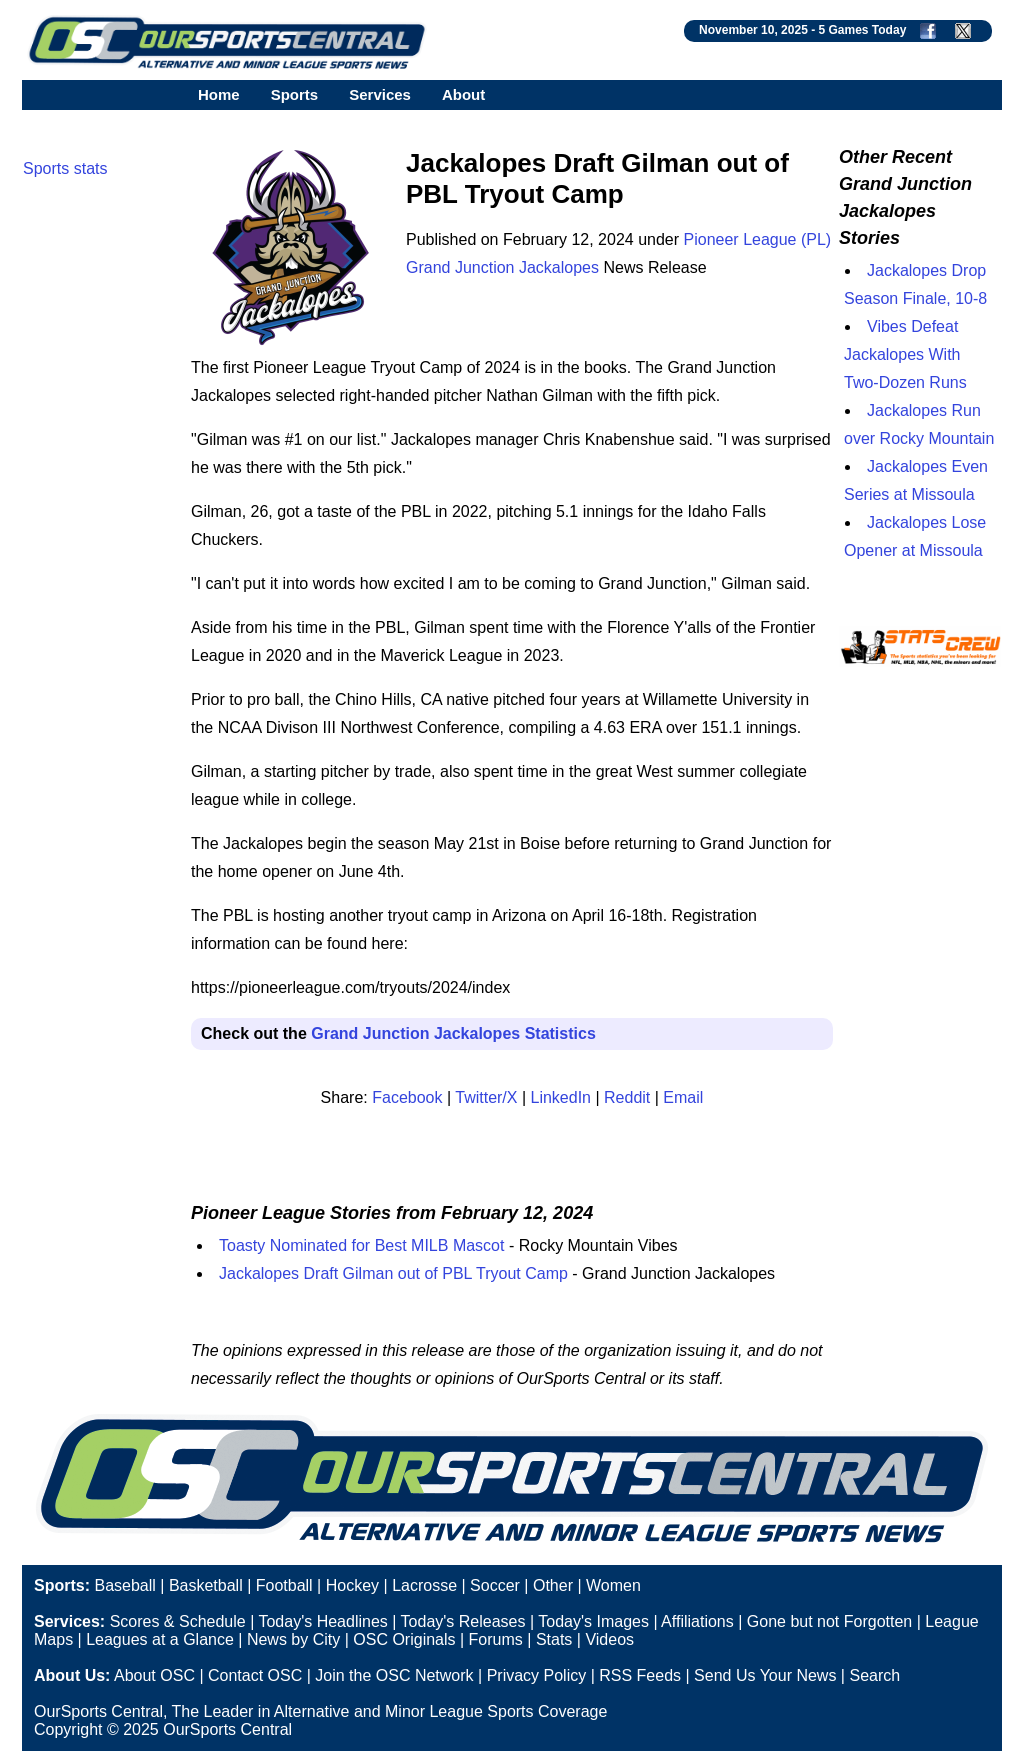 Image resolution: width=1024 pixels, height=1751 pixels. I want to click on Privacy Policy, so click(537, 1675).